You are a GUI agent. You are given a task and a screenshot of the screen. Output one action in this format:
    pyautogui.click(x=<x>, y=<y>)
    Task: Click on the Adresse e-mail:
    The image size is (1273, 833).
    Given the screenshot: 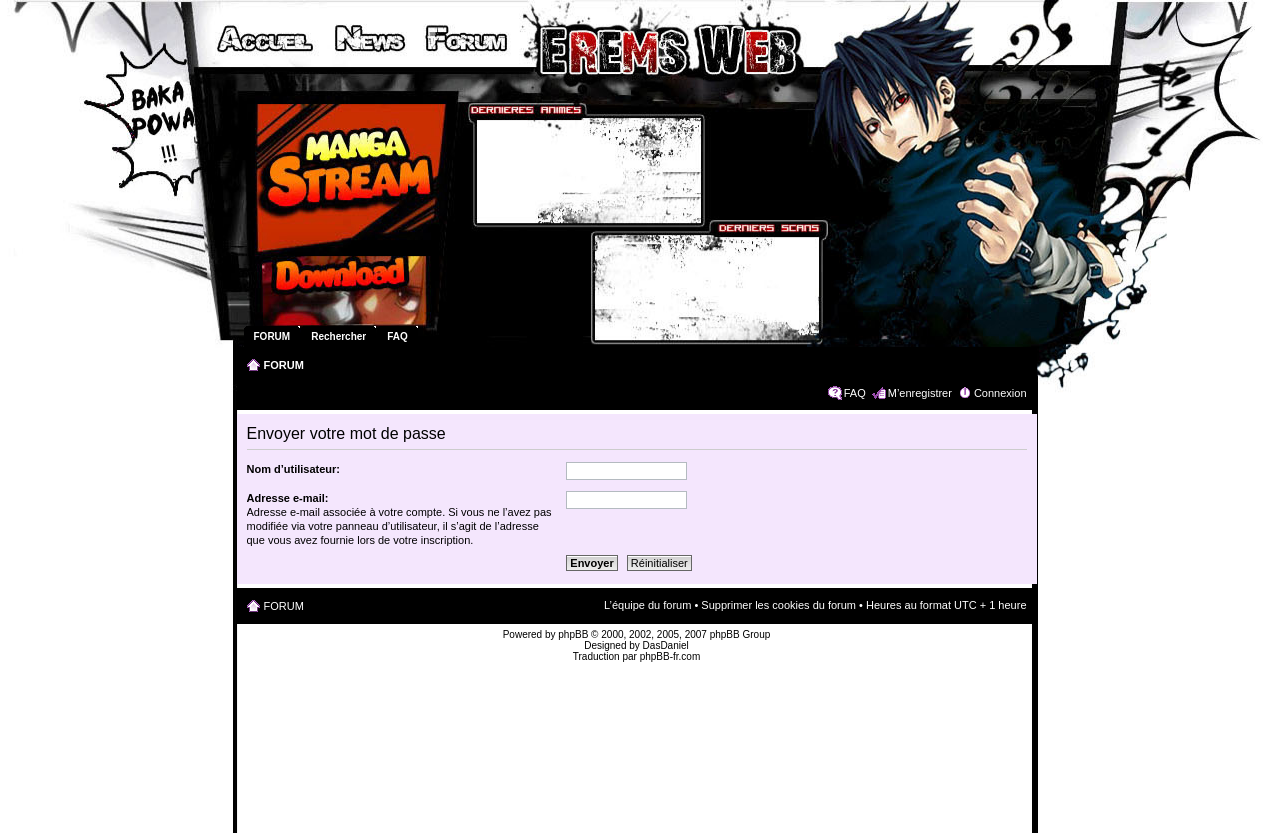 What is the action you would take?
    pyautogui.click(x=288, y=498)
    